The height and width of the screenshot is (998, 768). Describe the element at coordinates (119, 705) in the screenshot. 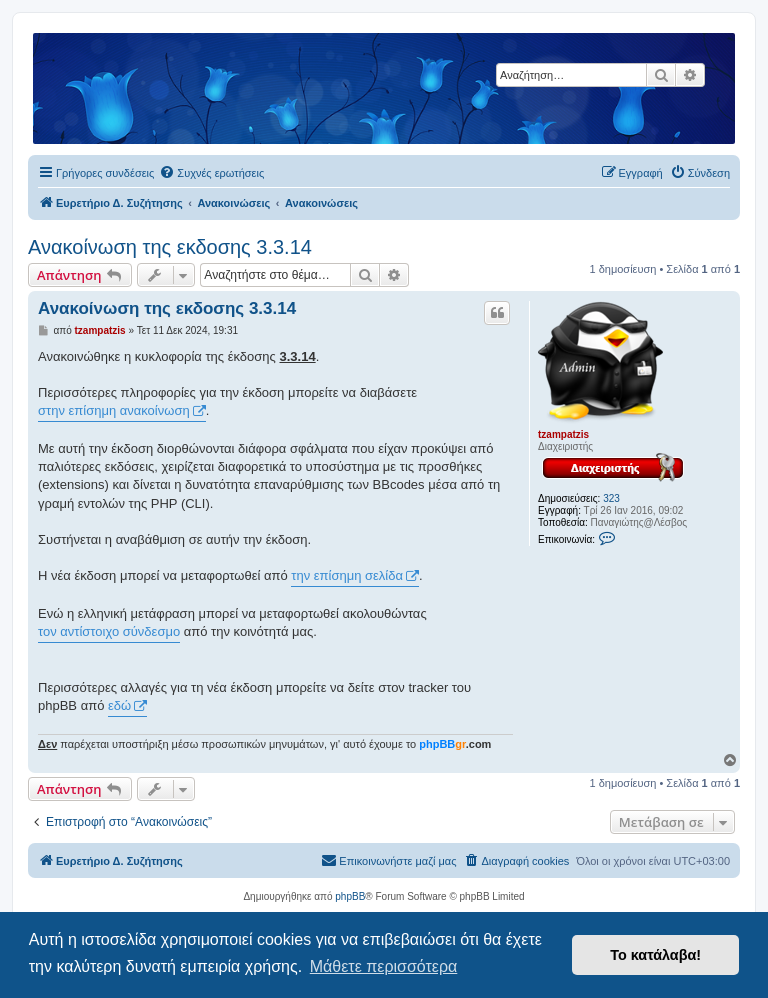

I see `εδώ` at that location.